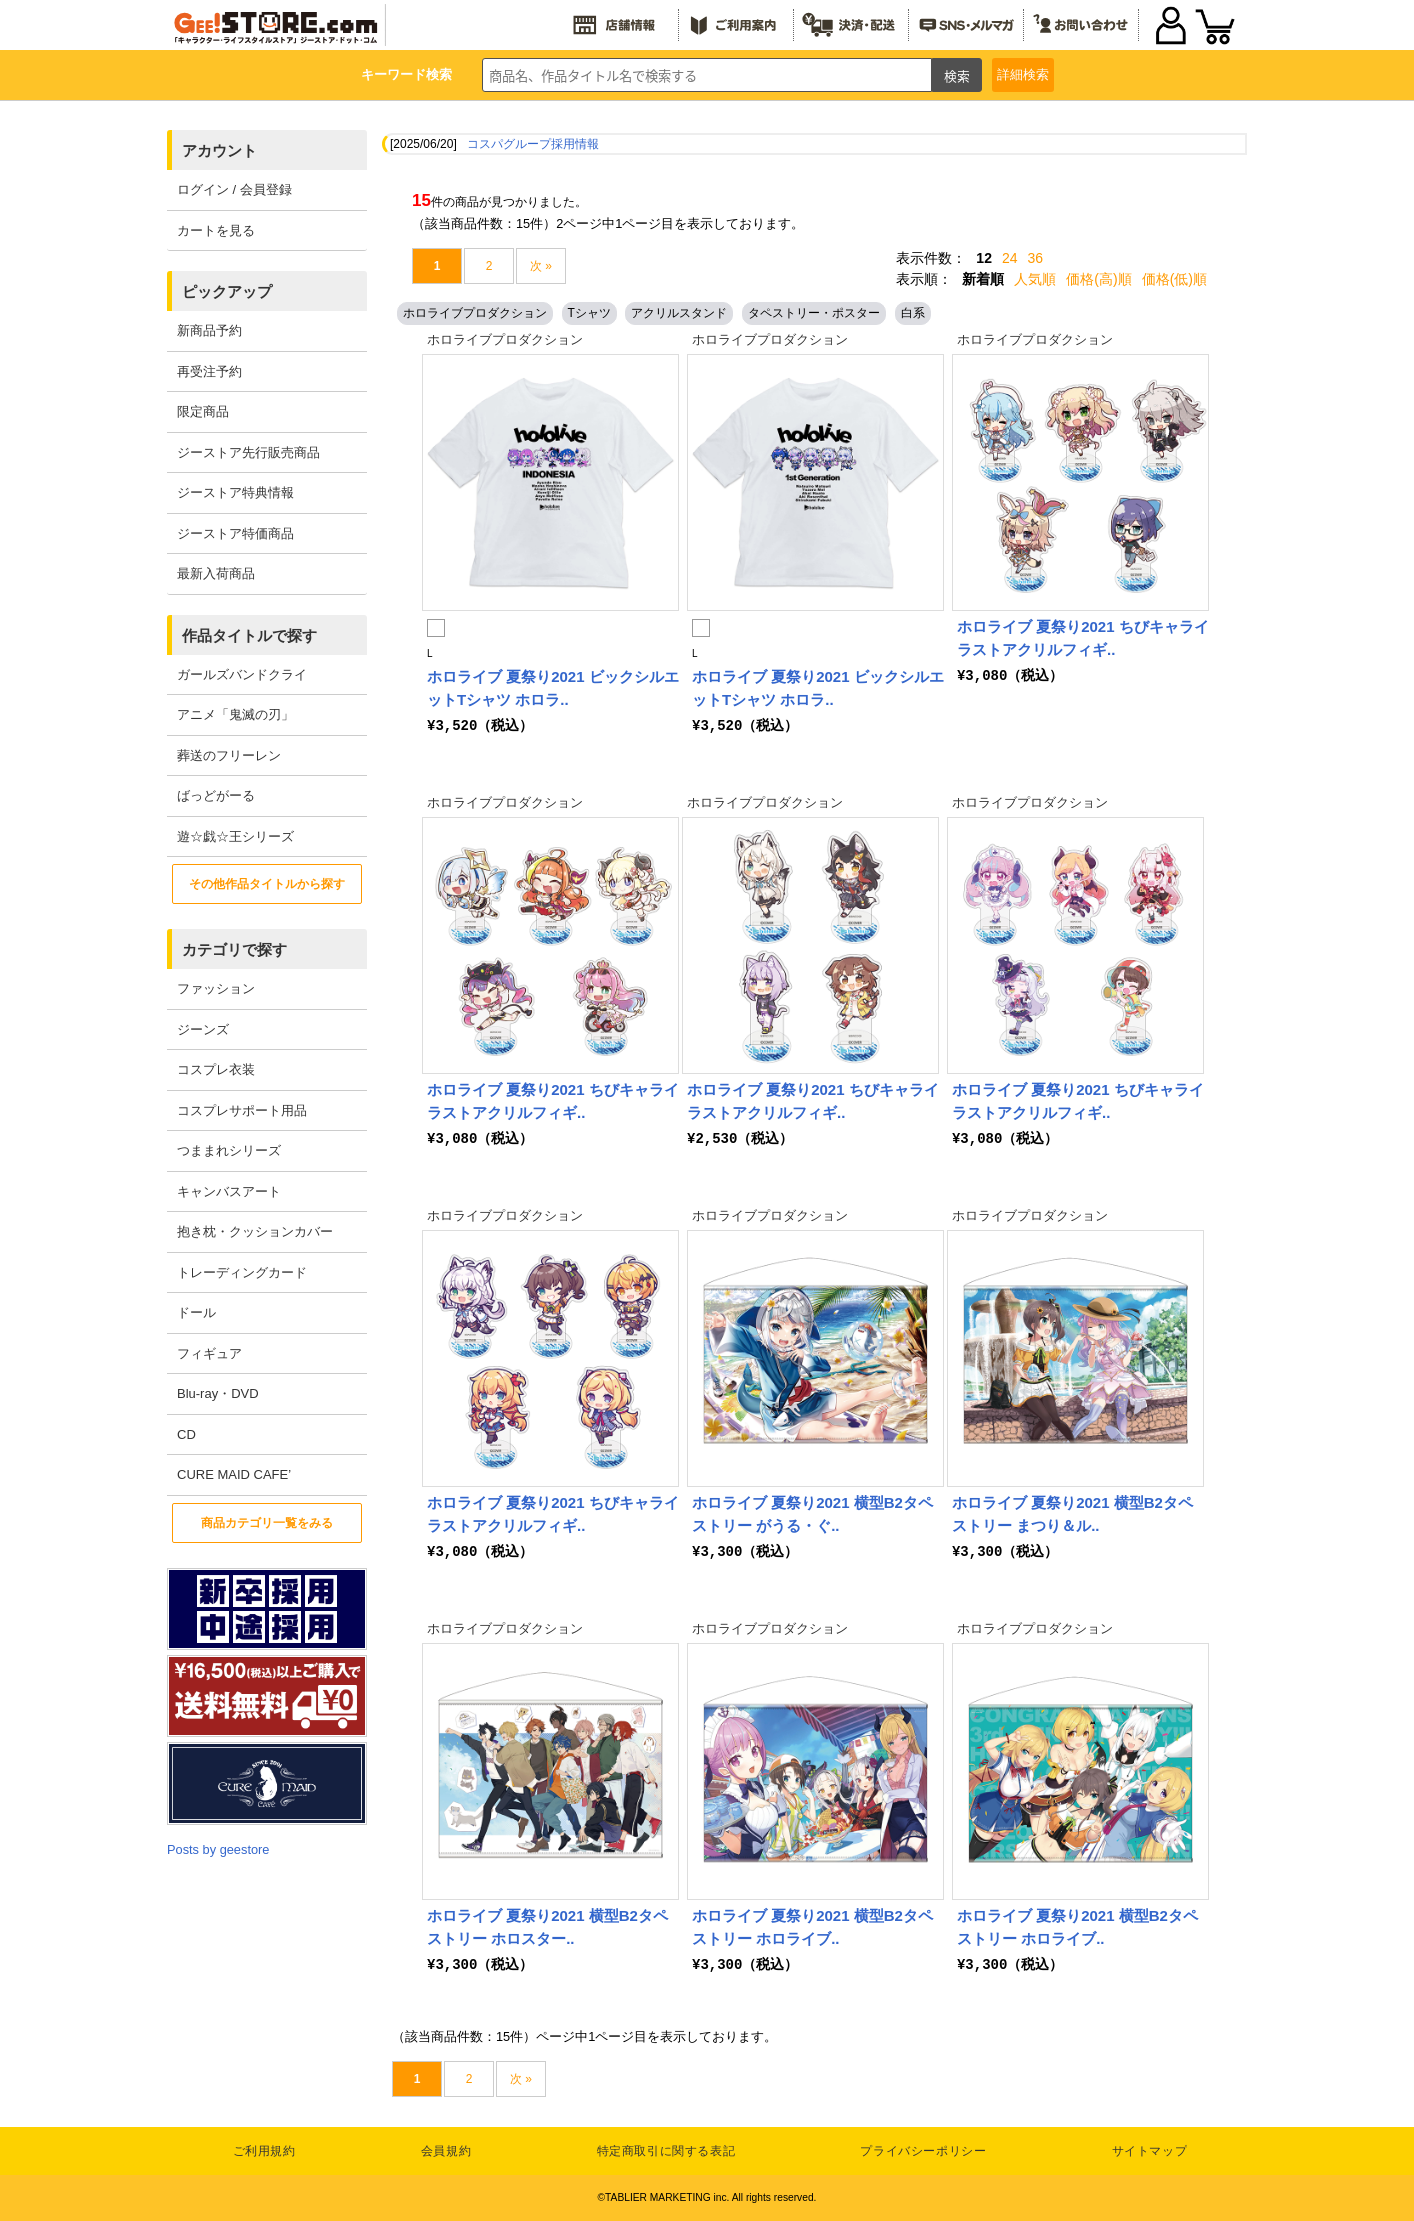  Describe the element at coordinates (533, 144) in the screenshot. I see `コスパグループ採用情報` at that location.